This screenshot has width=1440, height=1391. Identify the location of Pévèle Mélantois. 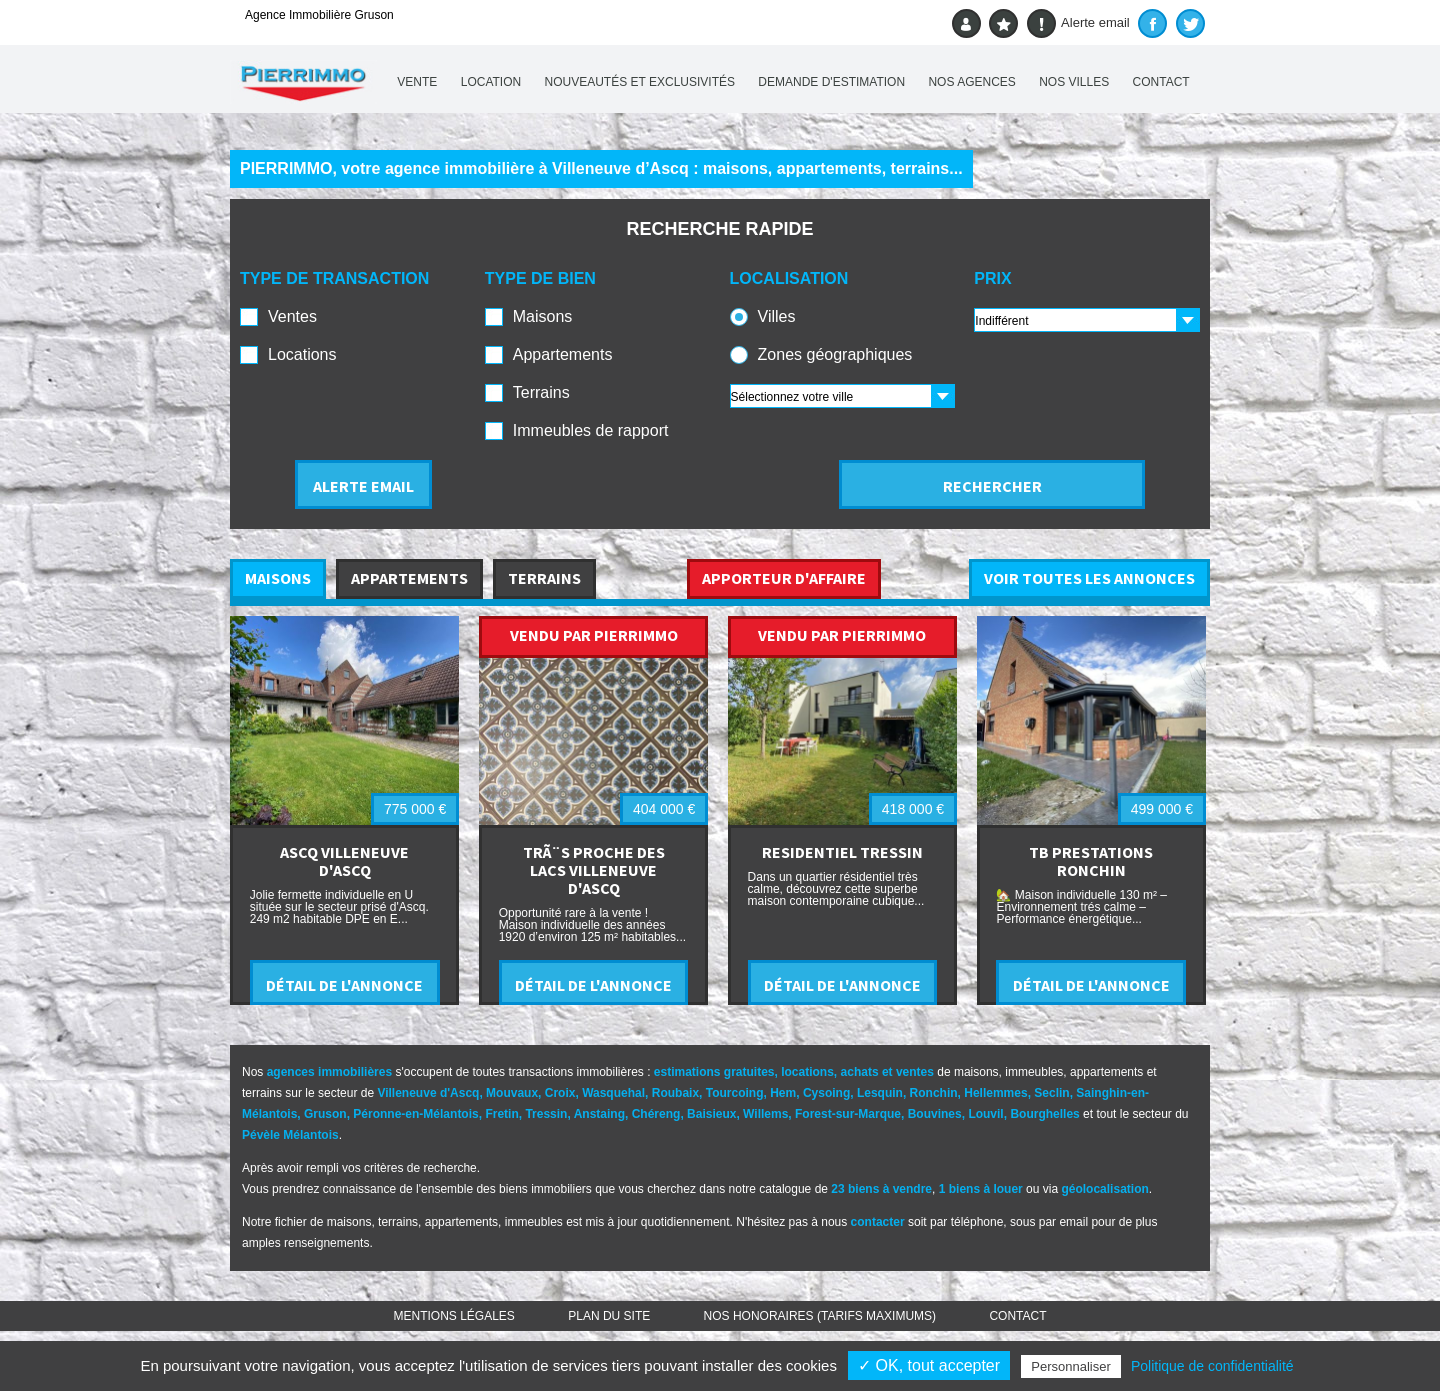
(290, 1135).